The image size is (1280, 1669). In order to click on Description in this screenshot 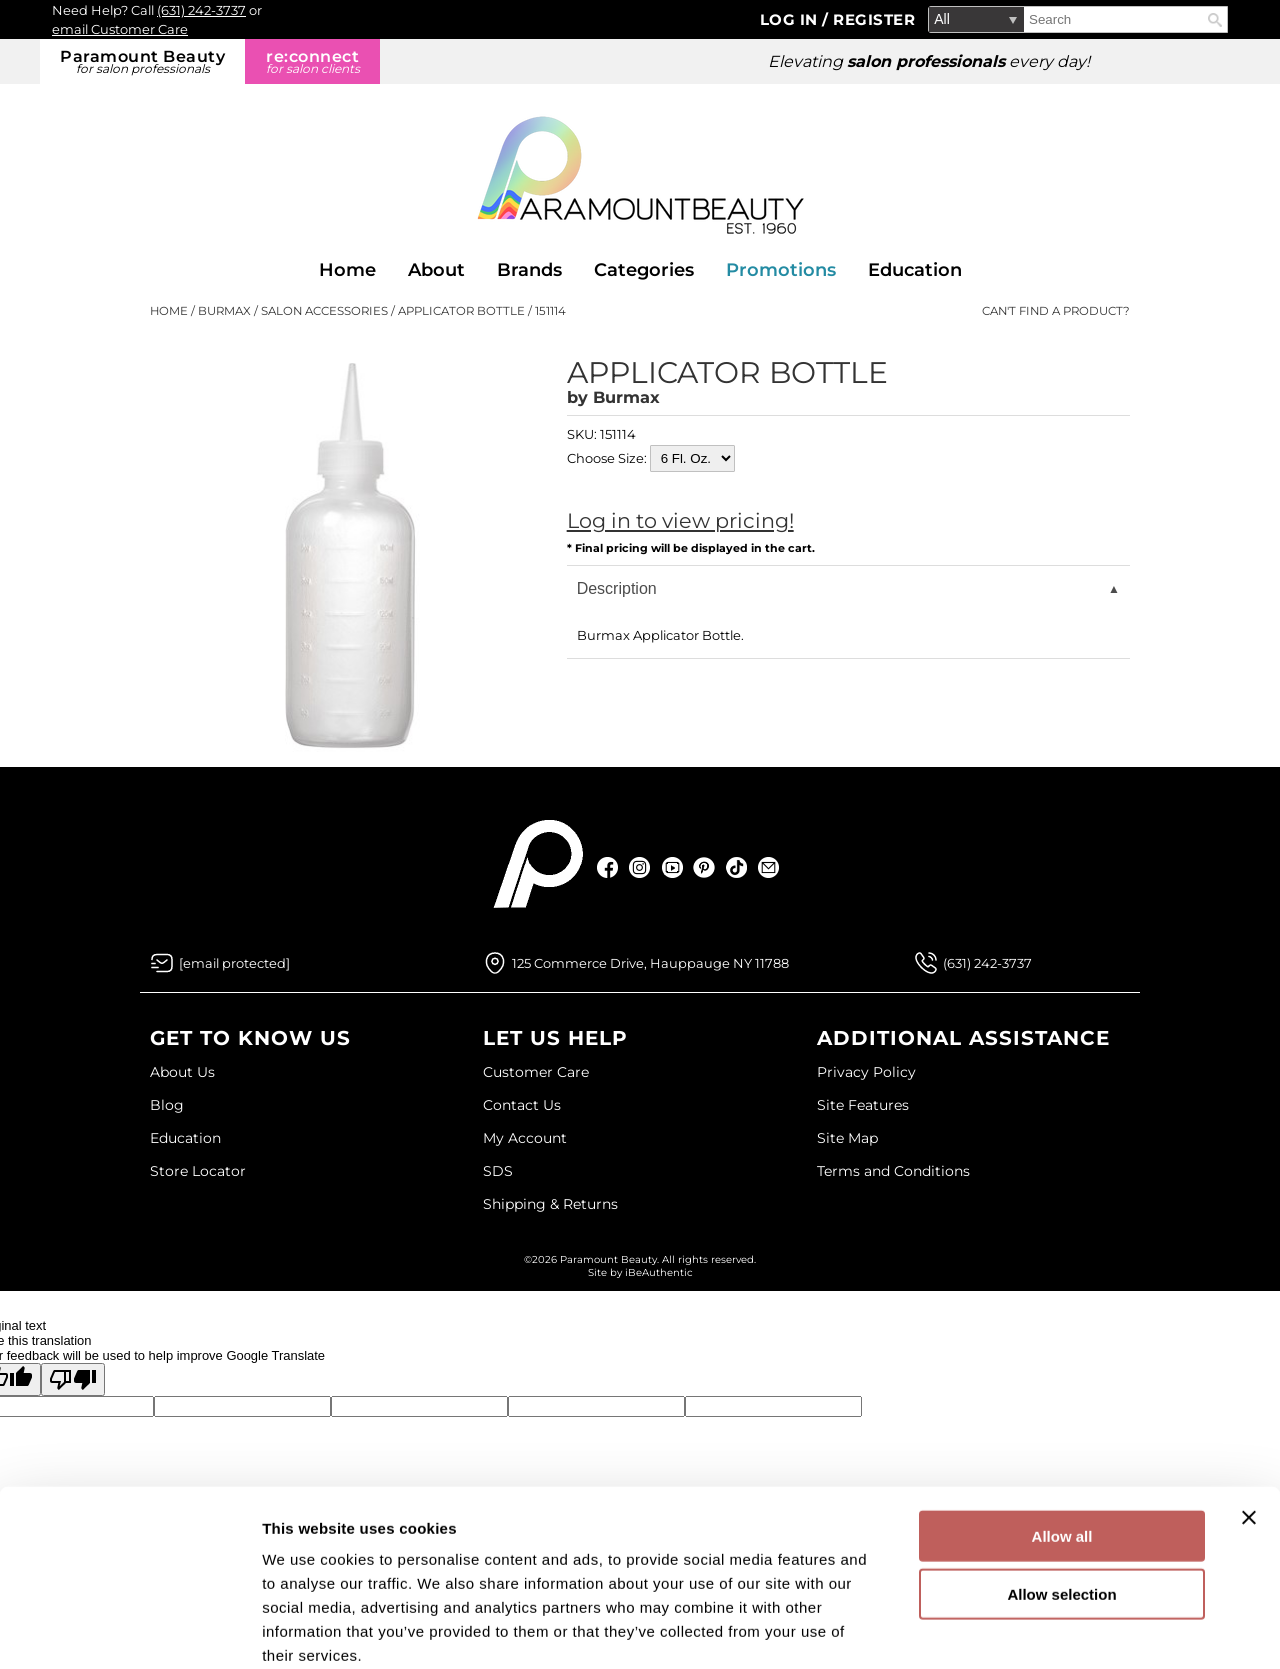, I will do `click(617, 588)`.